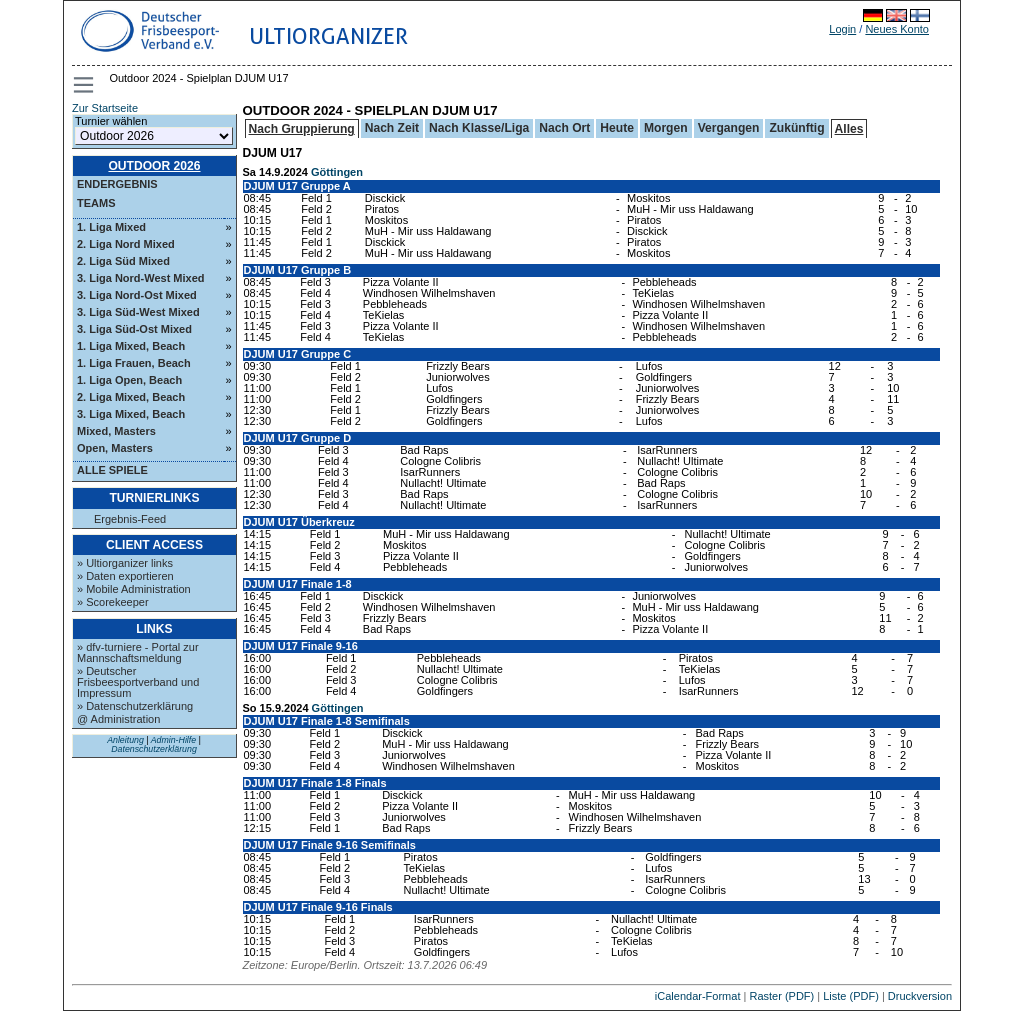  What do you see at coordinates (849, 129) in the screenshot?
I see `Alles` at bounding box center [849, 129].